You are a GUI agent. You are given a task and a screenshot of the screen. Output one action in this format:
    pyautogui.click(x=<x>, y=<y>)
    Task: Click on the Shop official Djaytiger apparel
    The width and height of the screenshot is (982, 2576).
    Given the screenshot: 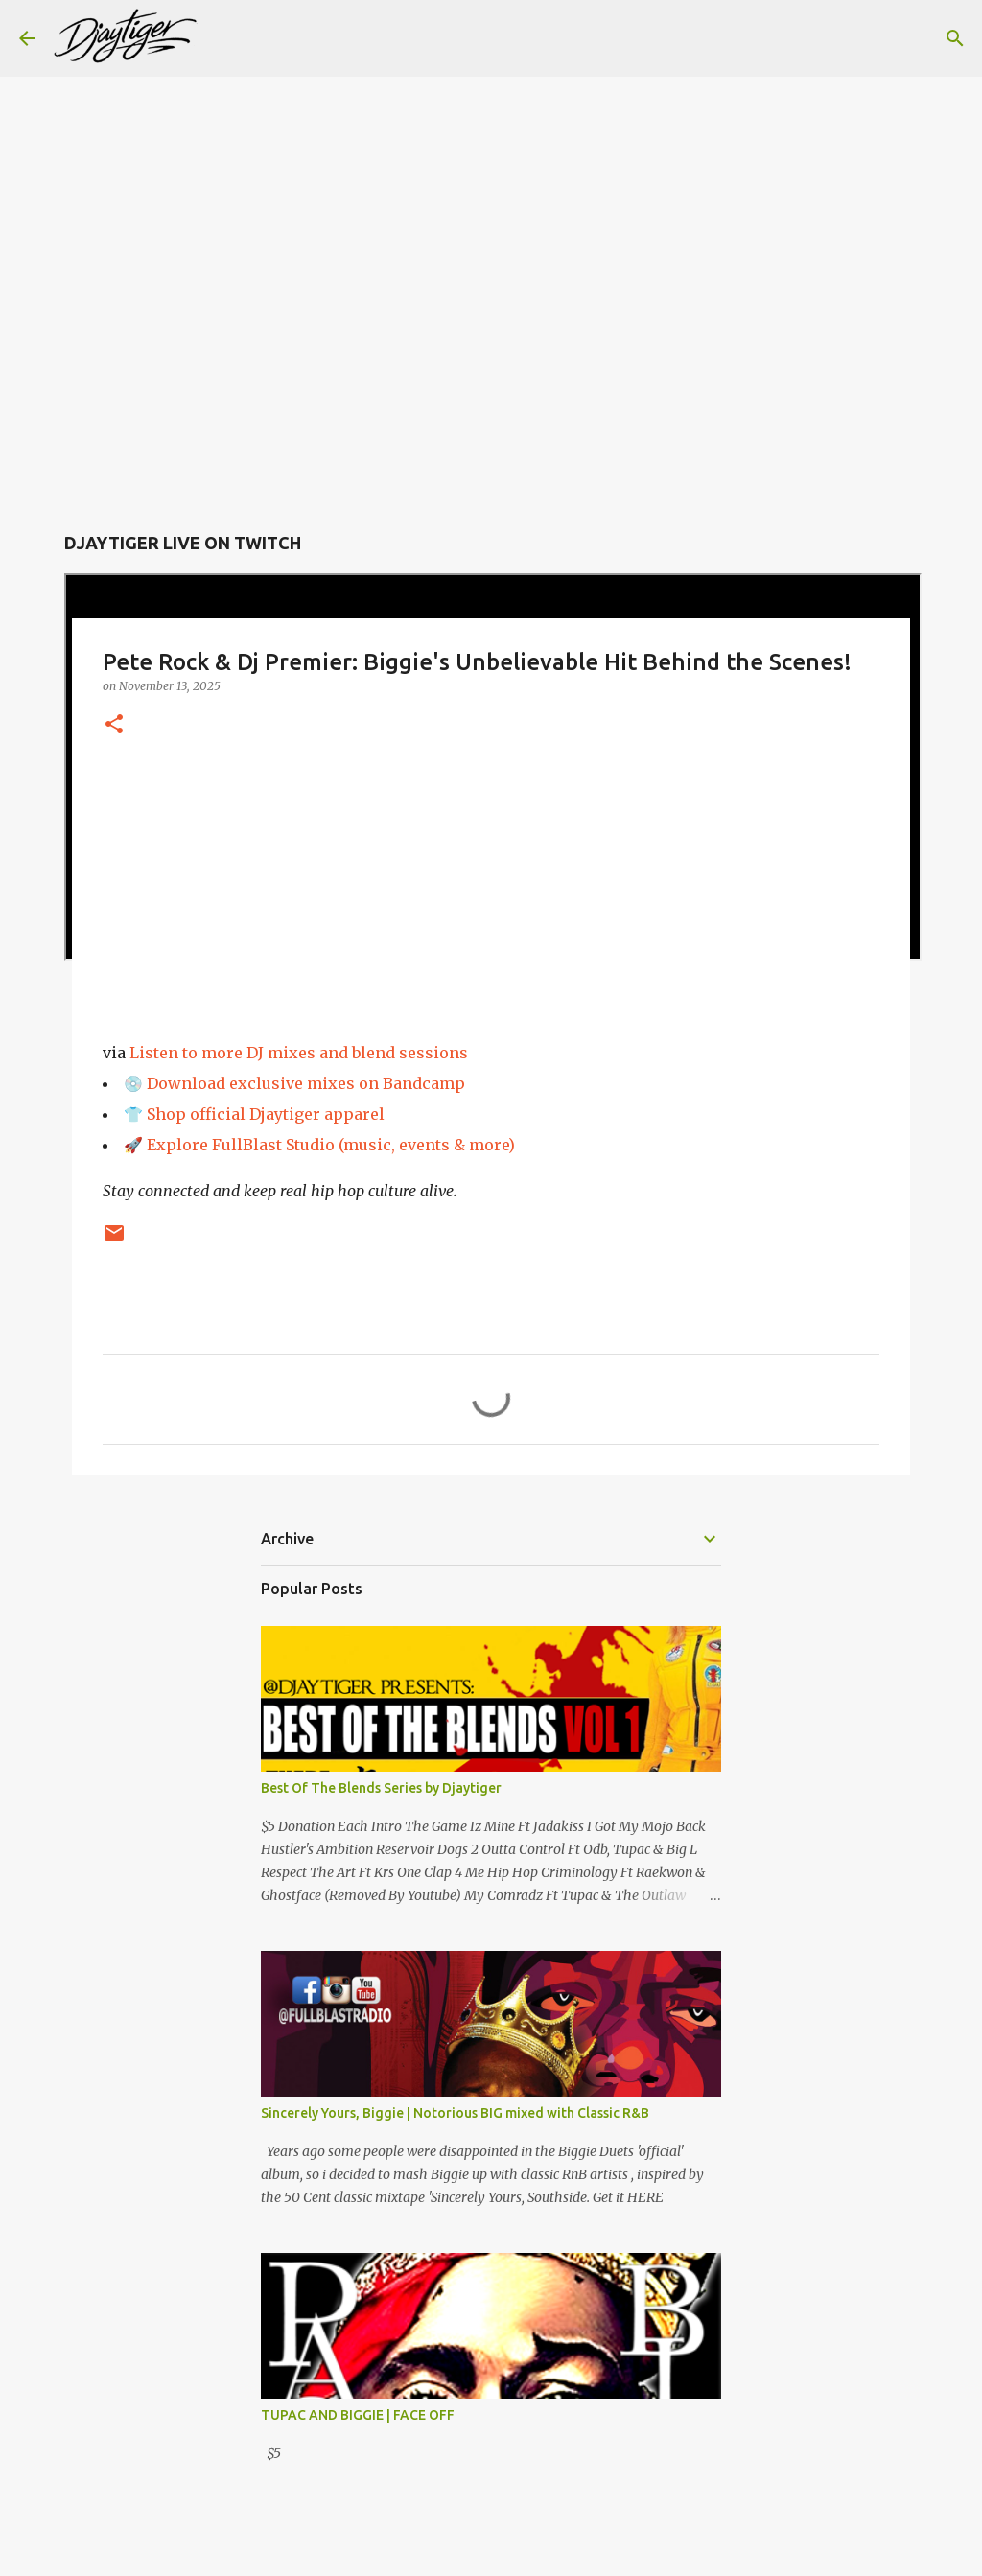 What is the action you would take?
    pyautogui.click(x=266, y=1114)
    